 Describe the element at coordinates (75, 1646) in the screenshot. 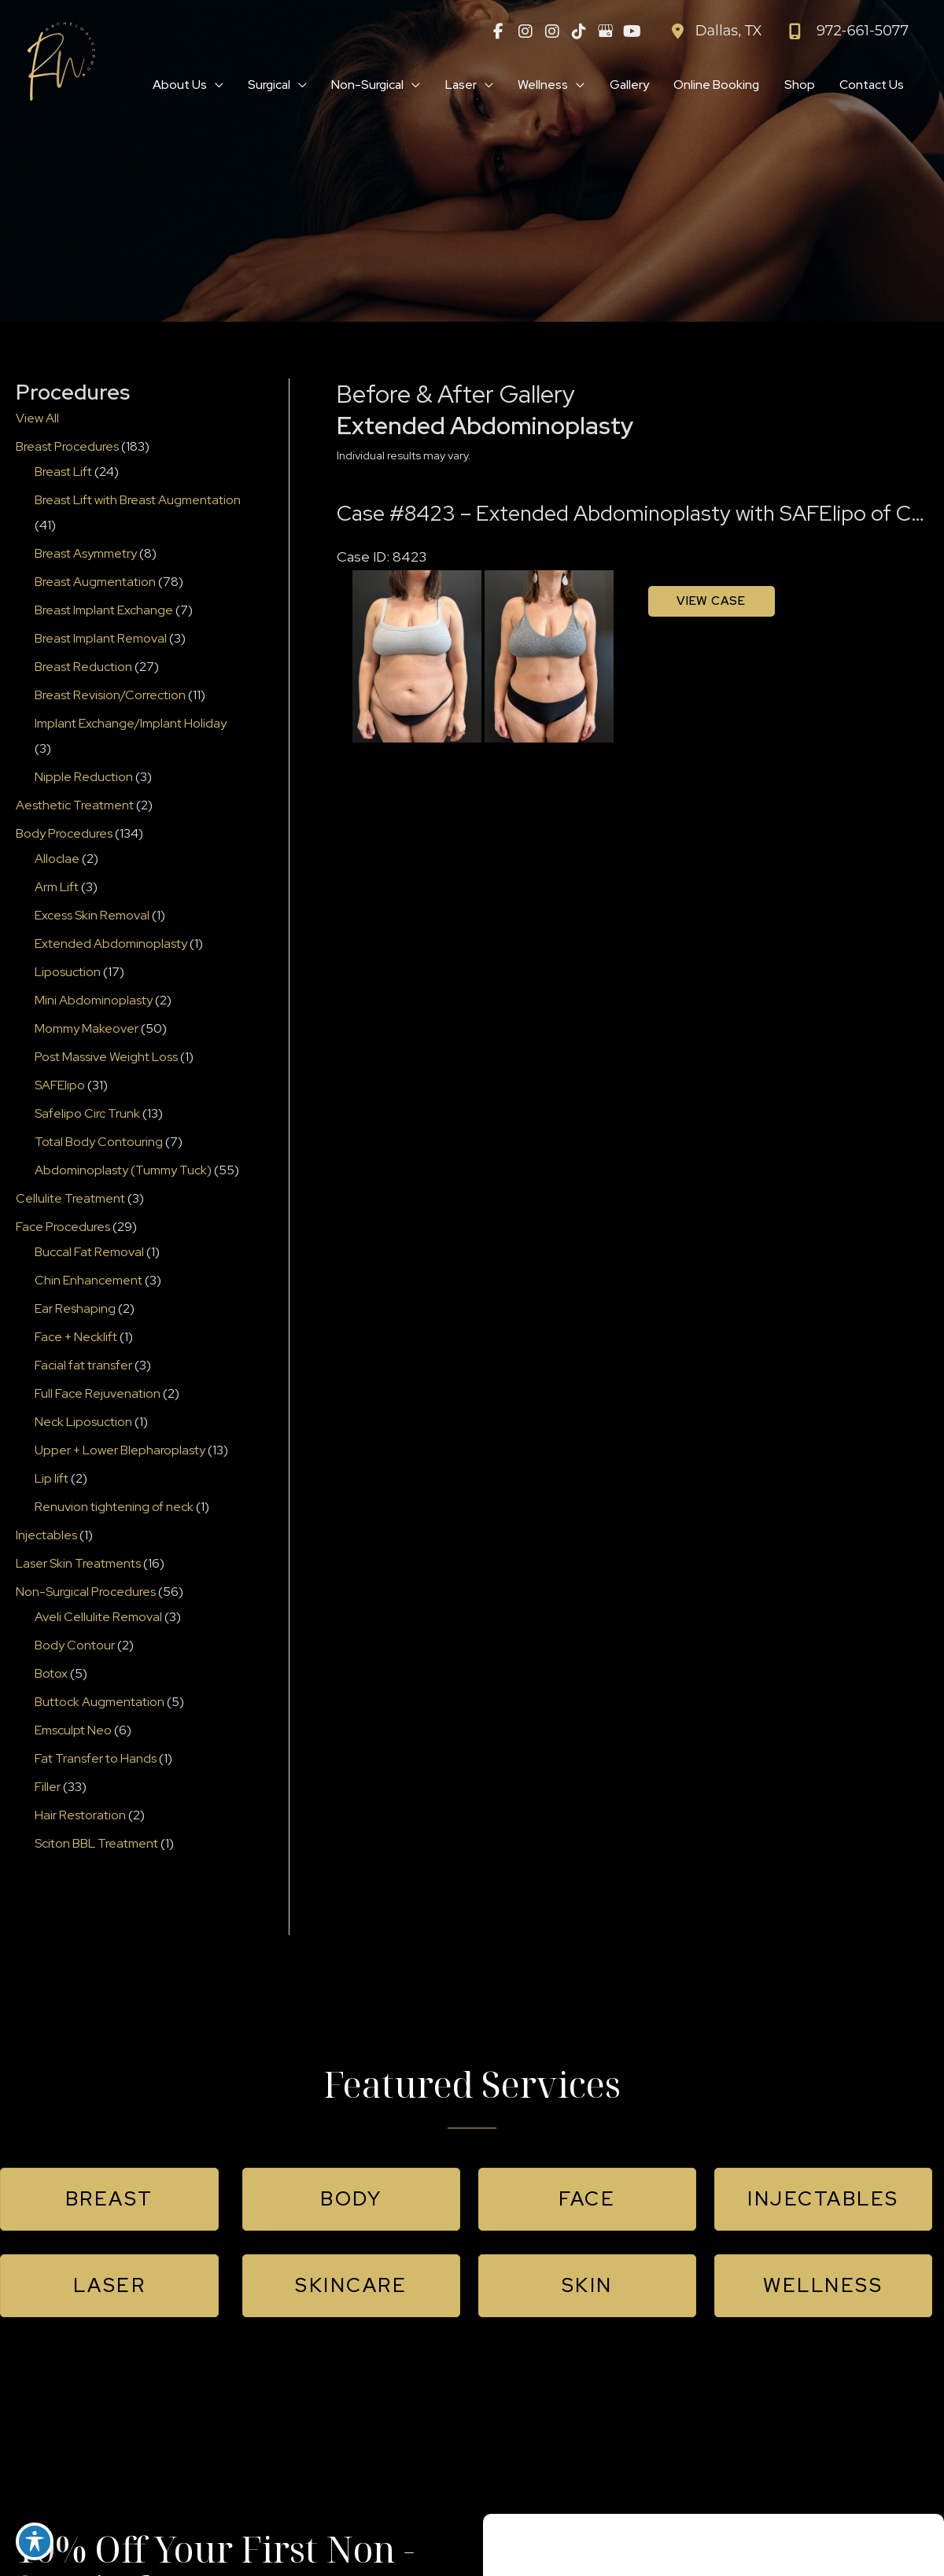

I see `Body Contour` at that location.